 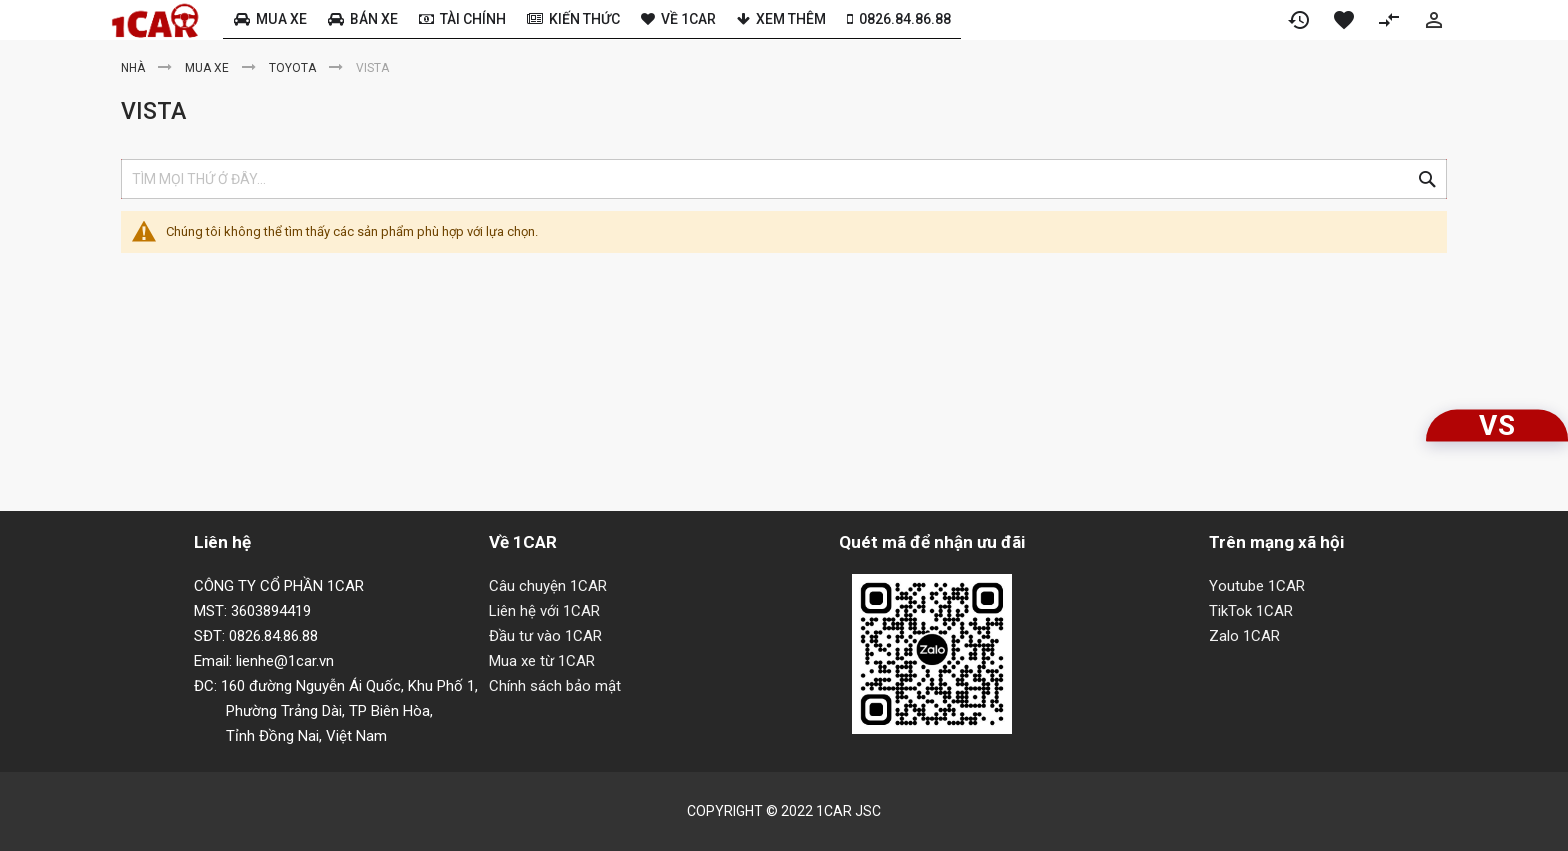 What do you see at coordinates (555, 686) in the screenshot?
I see `Chính sách bảo mật` at bounding box center [555, 686].